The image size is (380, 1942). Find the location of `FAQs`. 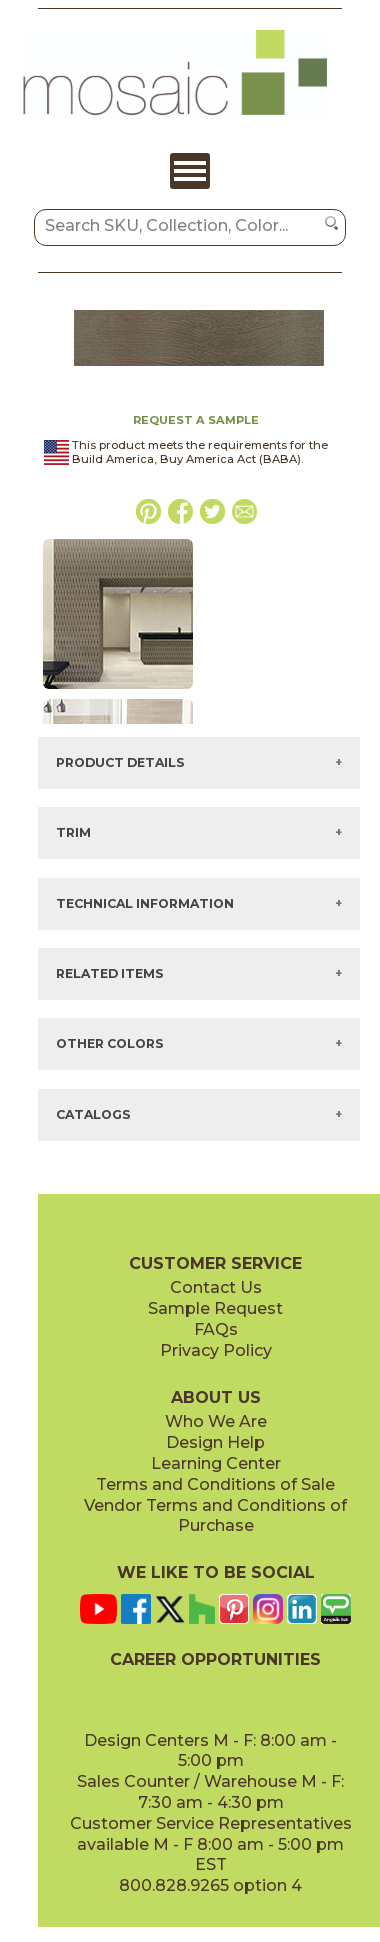

FAQs is located at coordinates (216, 1329).